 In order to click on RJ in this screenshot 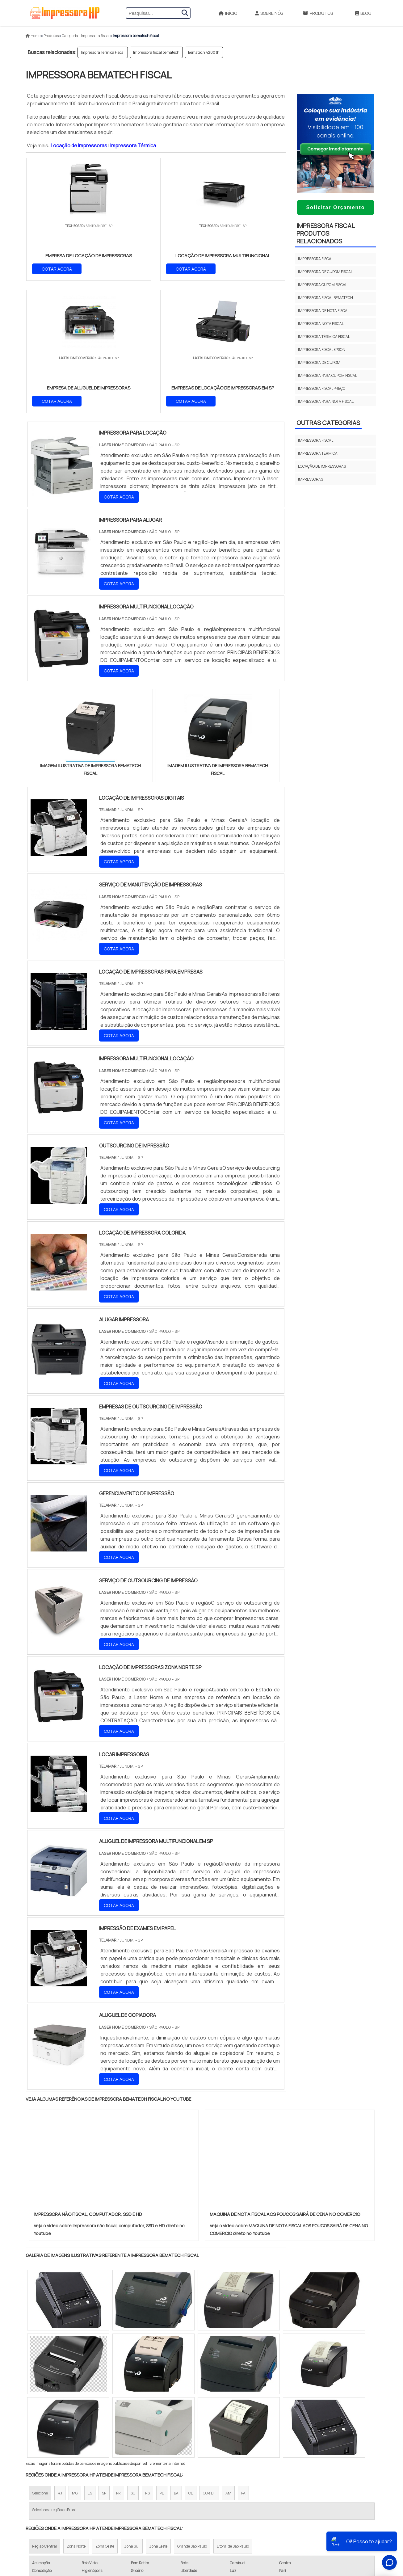, I will do `click(60, 2362)`.